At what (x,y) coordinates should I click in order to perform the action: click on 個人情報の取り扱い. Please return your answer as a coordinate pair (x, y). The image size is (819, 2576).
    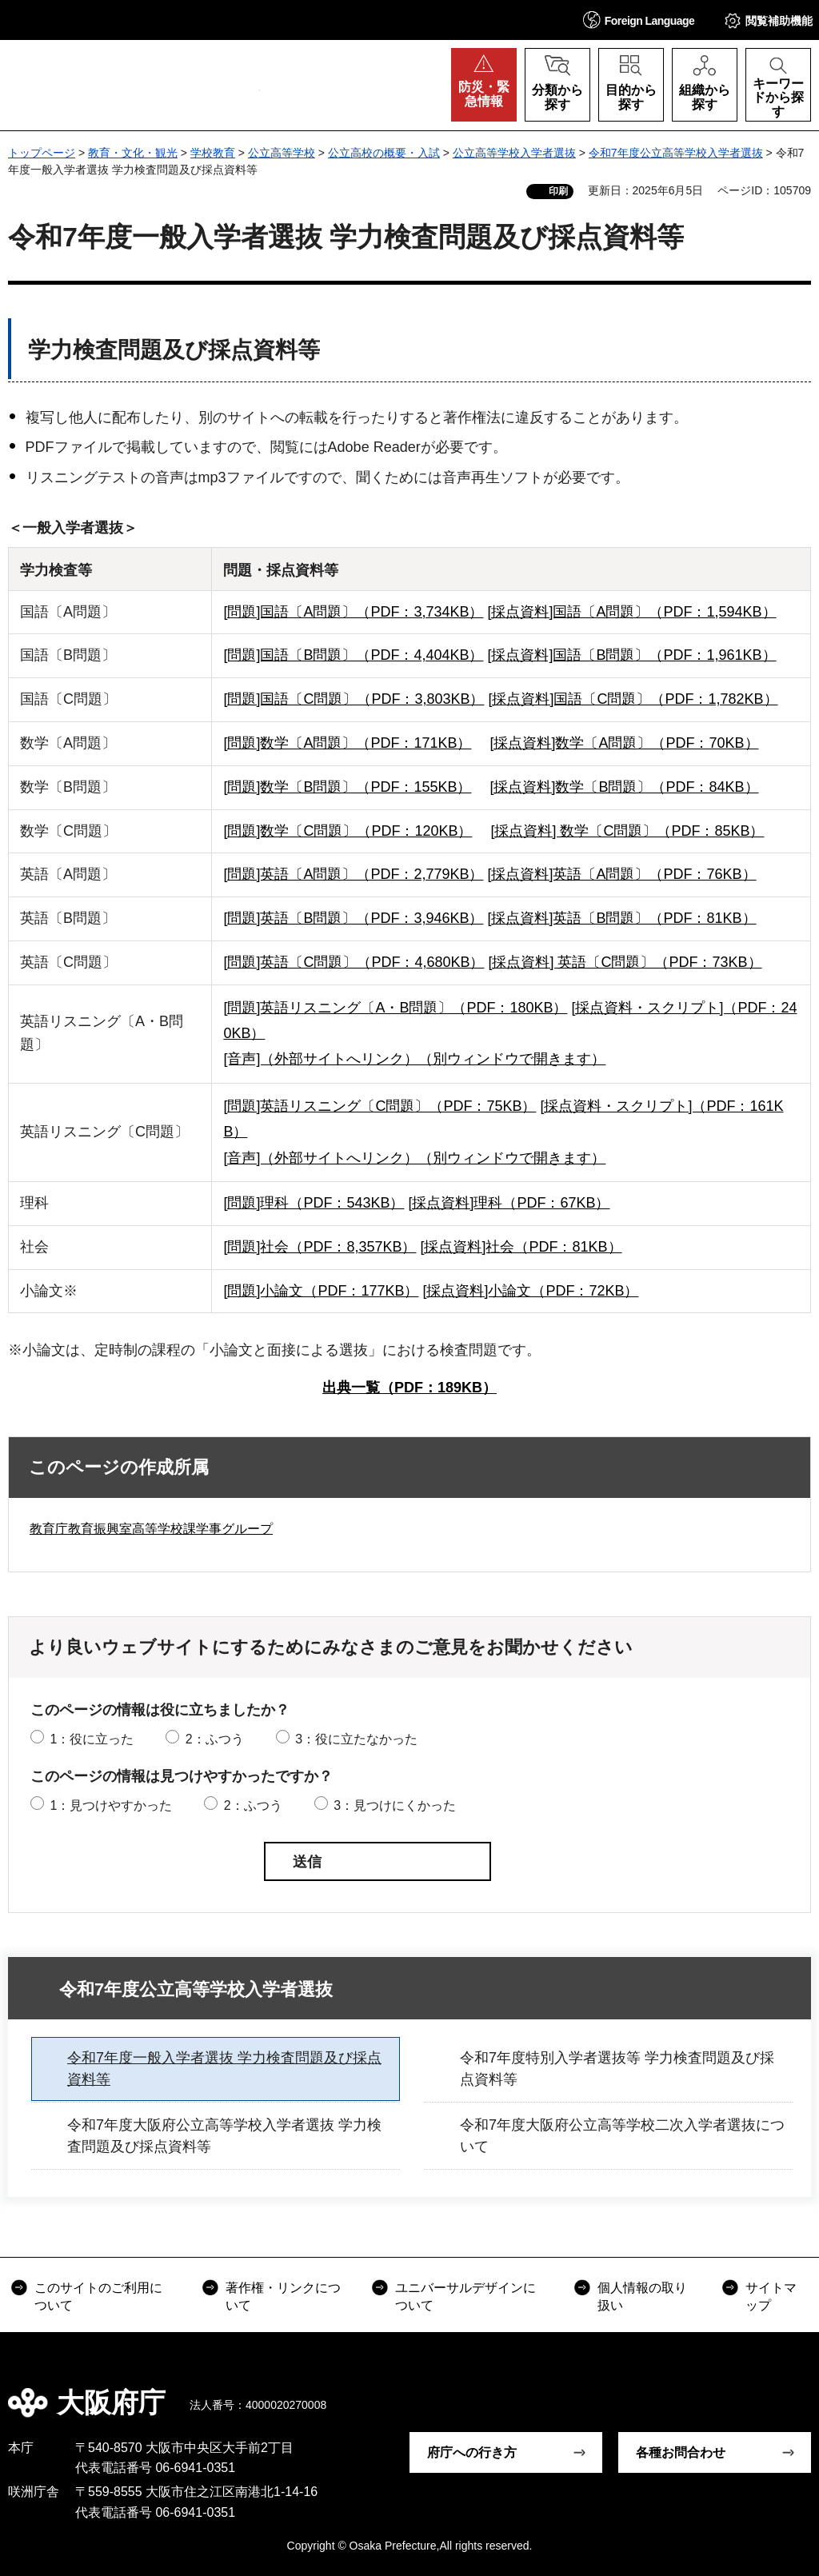
    Looking at the image, I should click on (642, 2296).